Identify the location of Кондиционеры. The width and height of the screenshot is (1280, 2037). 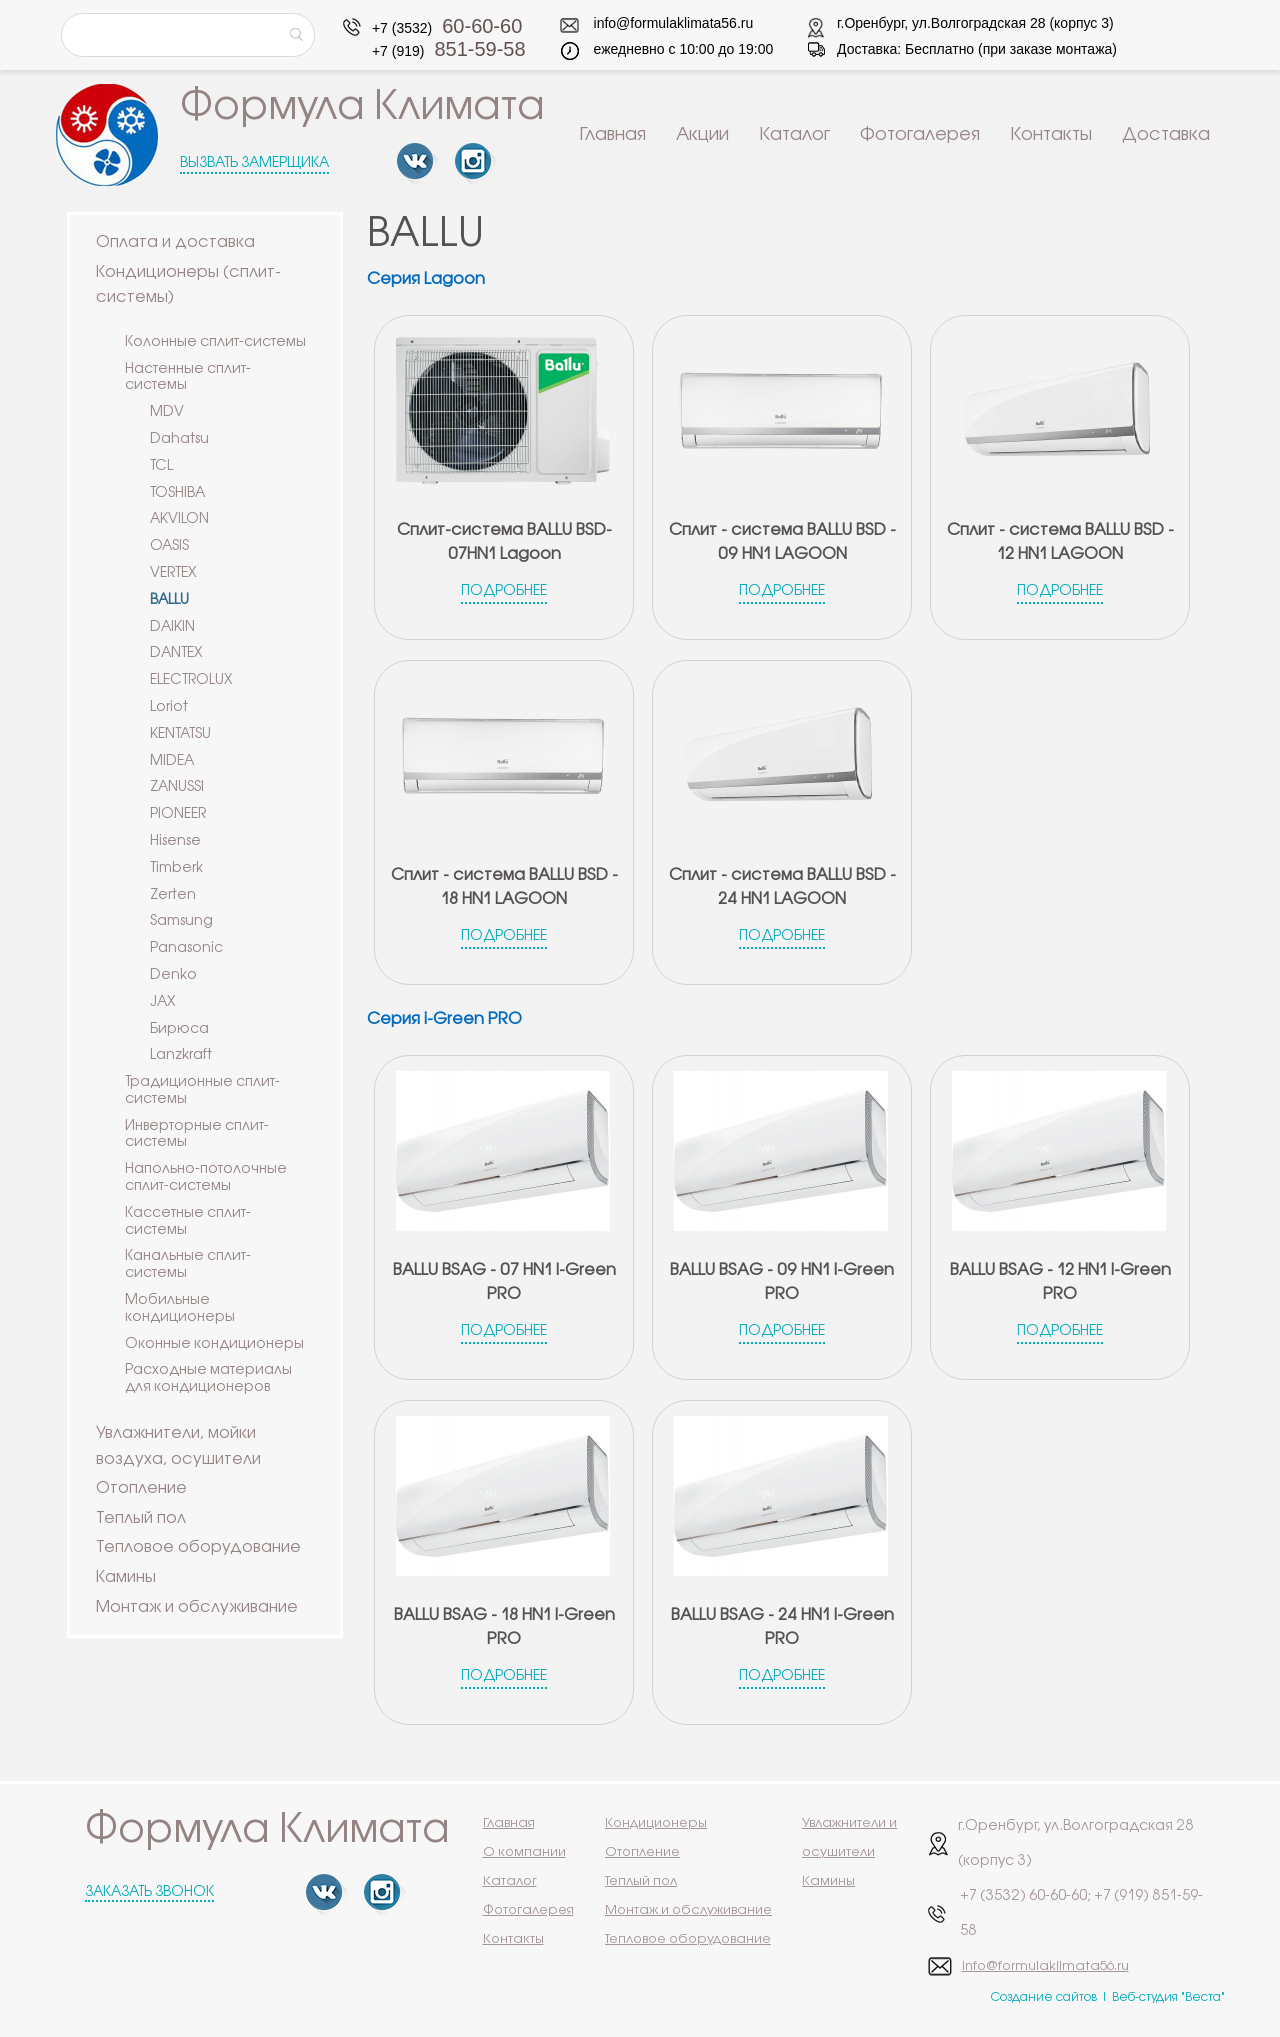
(656, 1823).